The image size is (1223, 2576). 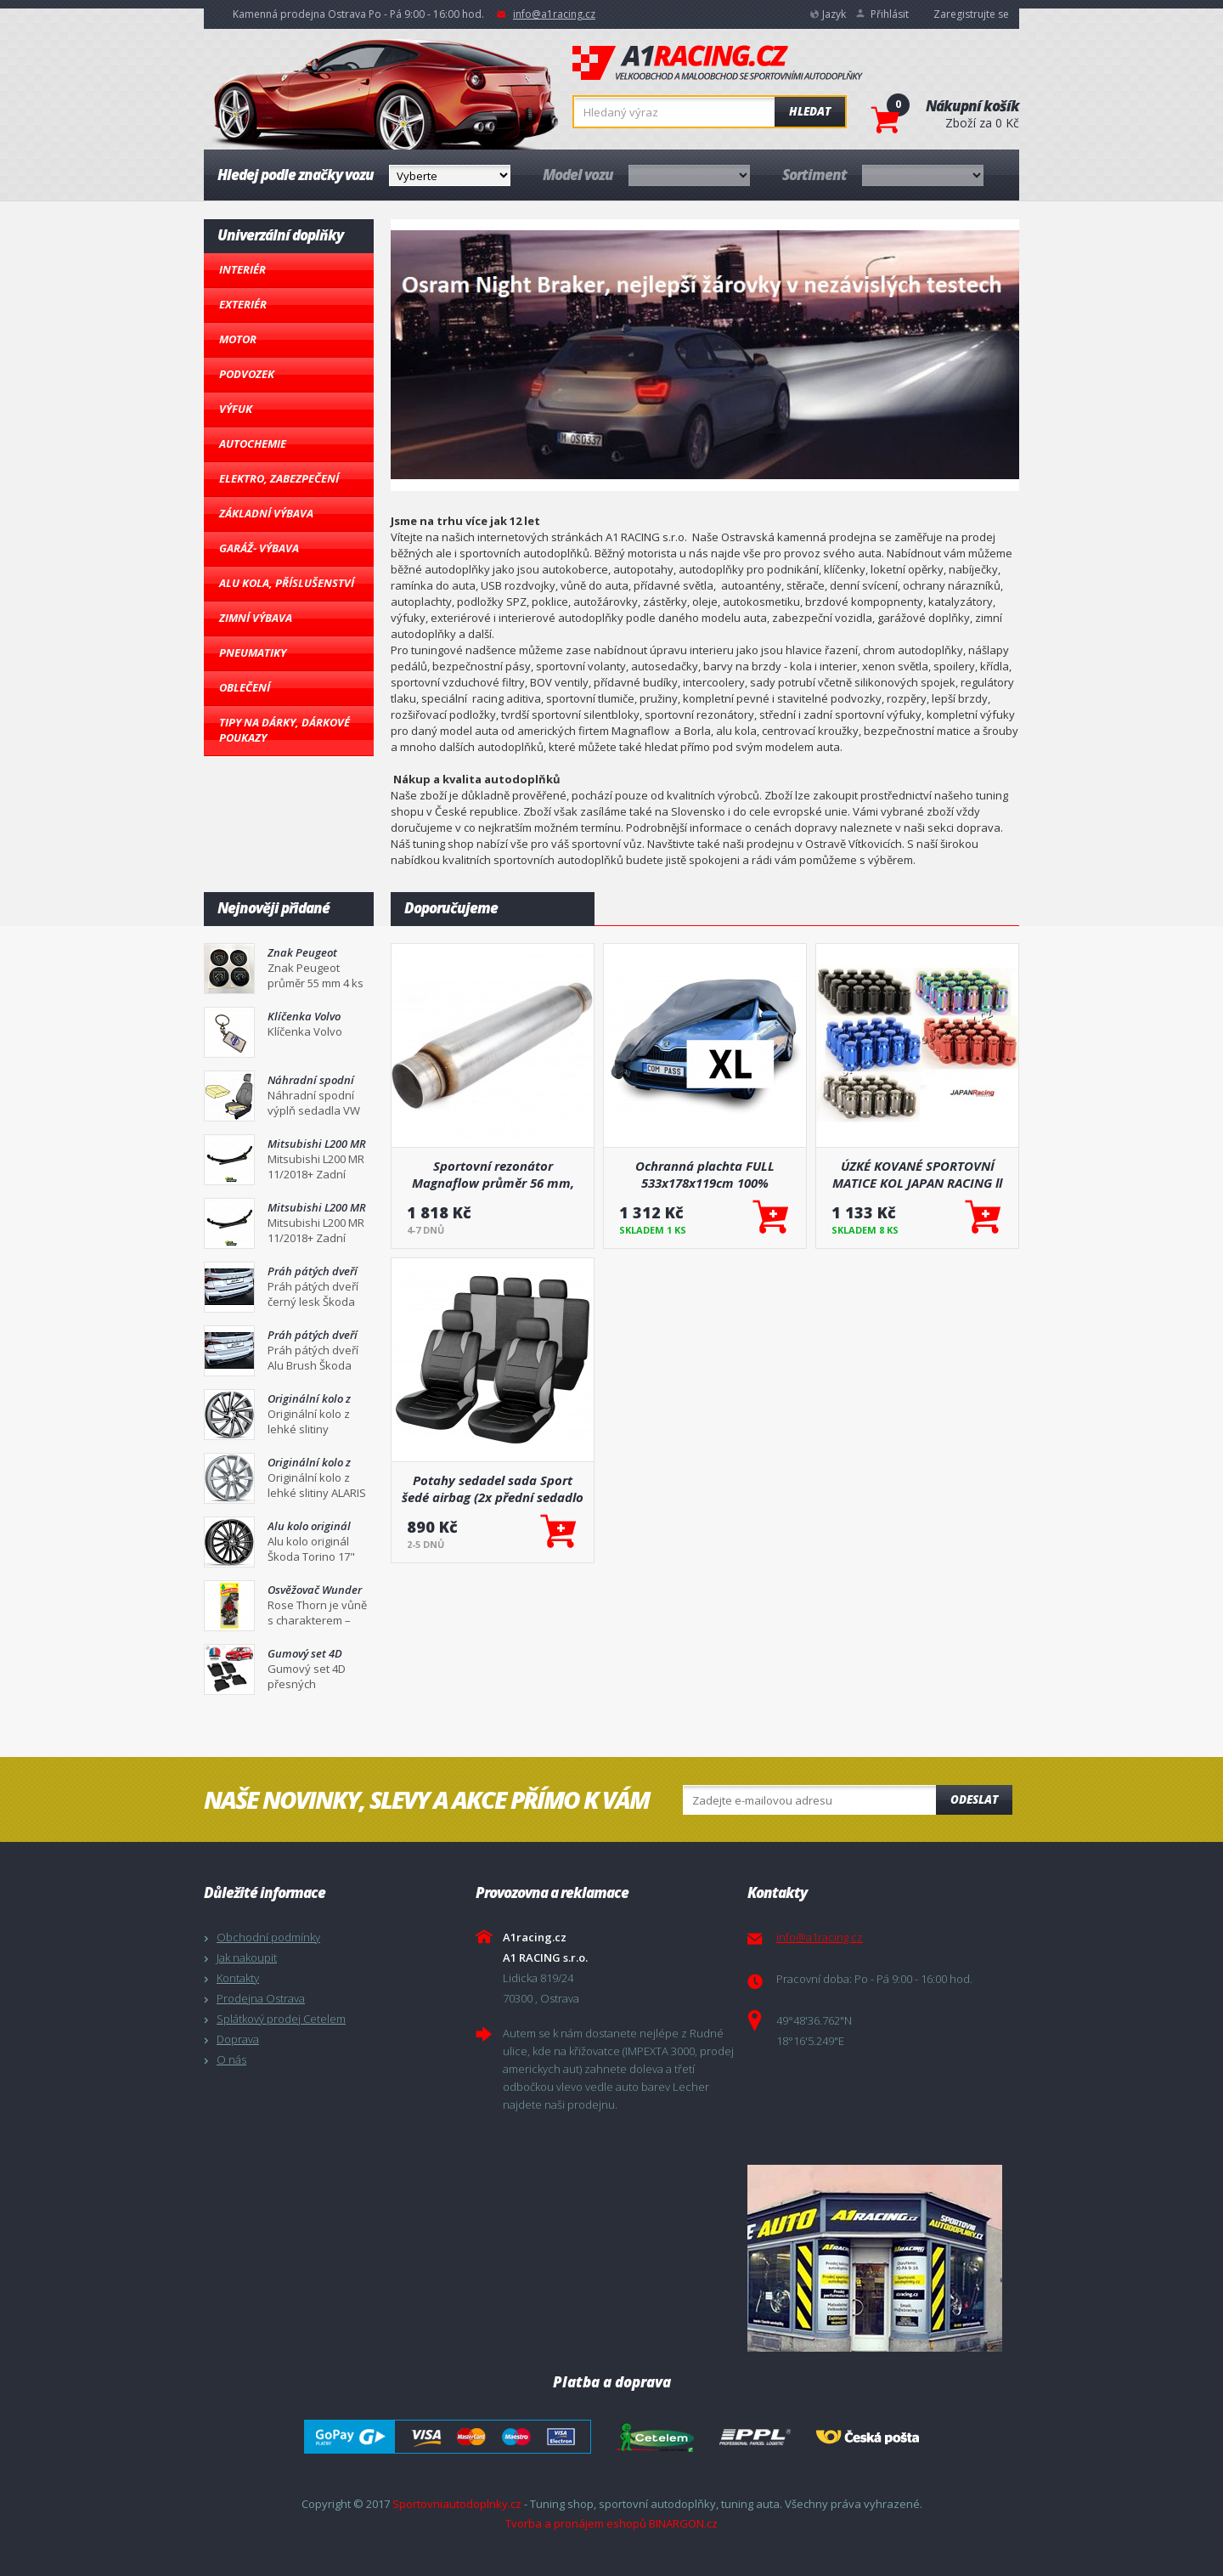 I want to click on Oblečení, so click(x=244, y=687).